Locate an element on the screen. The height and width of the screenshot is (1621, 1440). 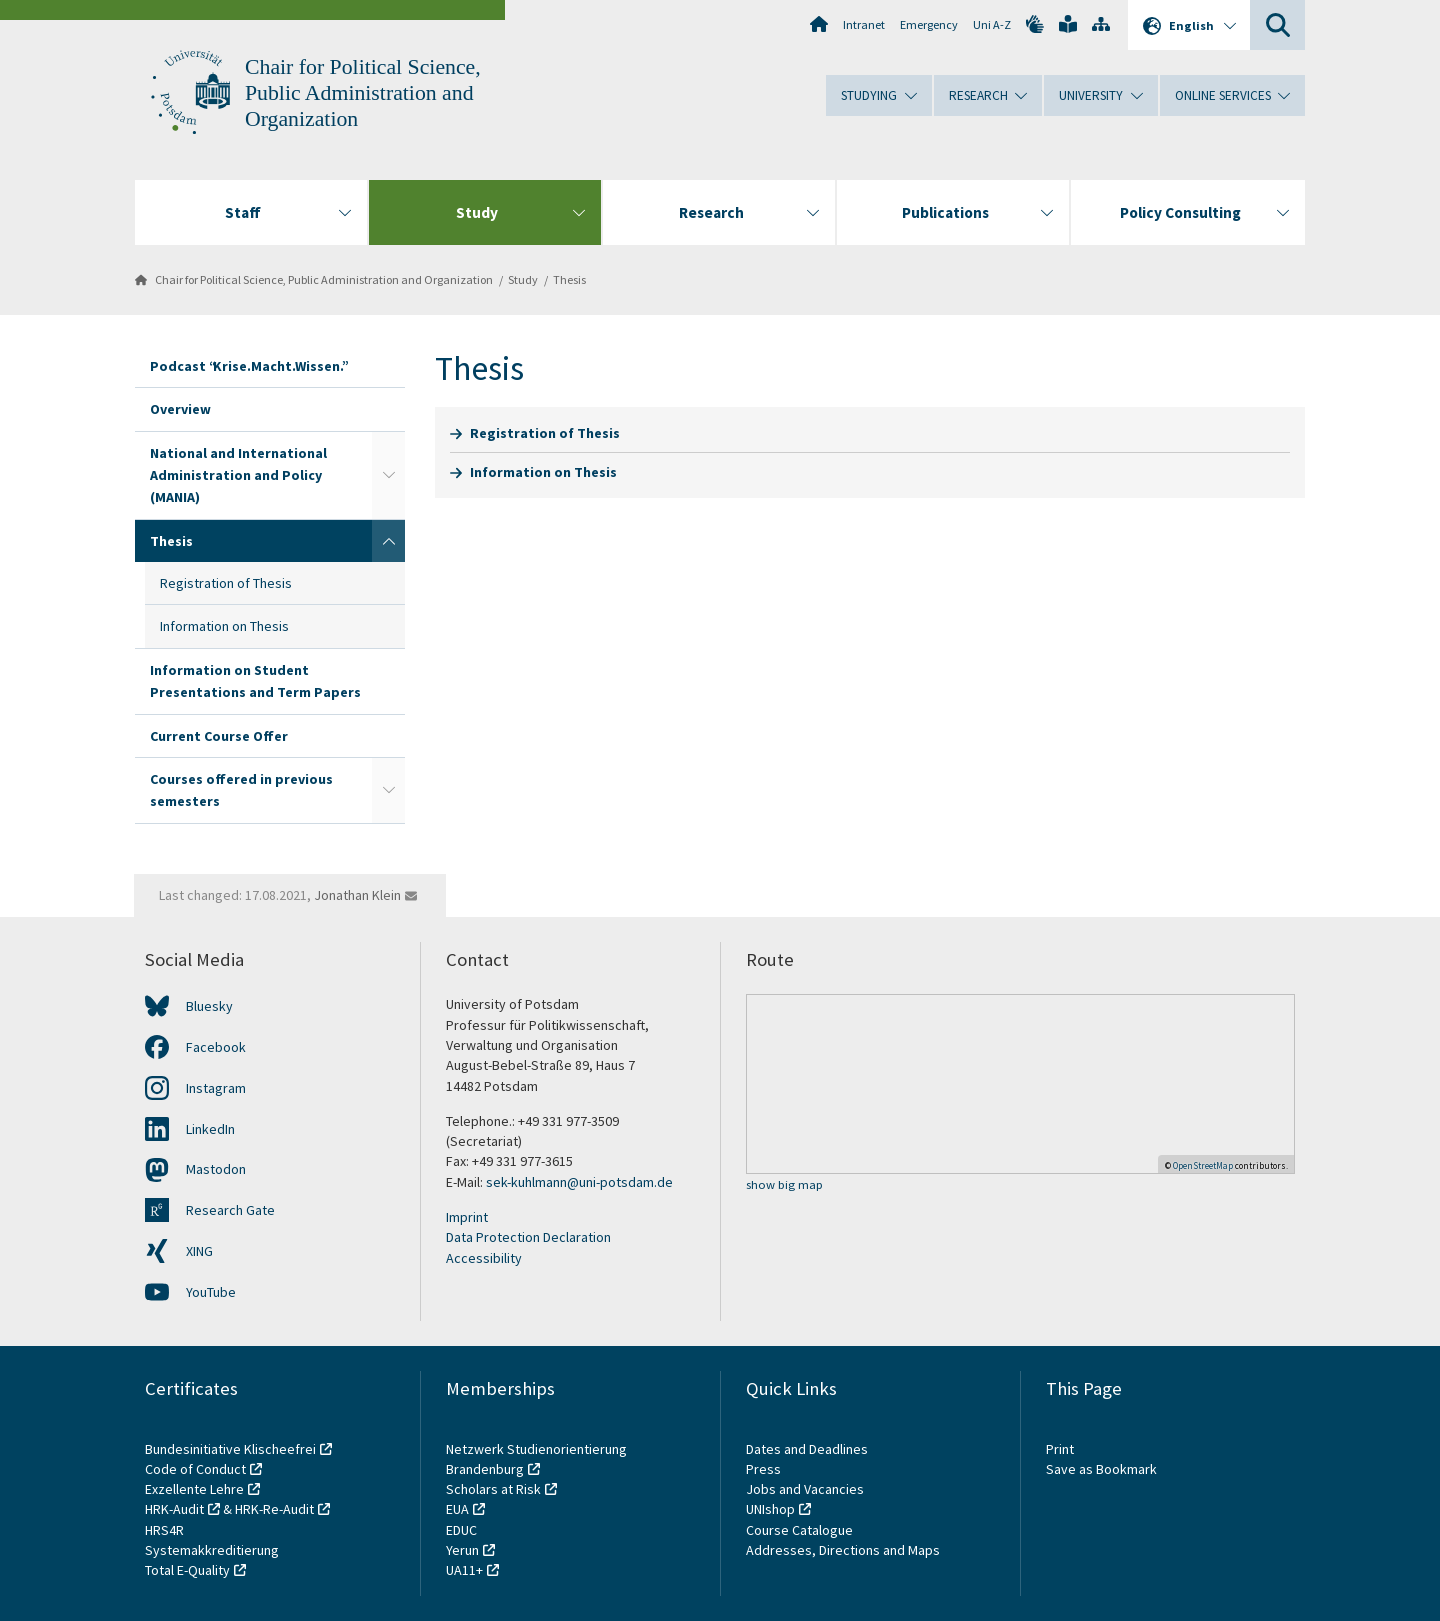
Mastodon is located at coordinates (216, 1169).